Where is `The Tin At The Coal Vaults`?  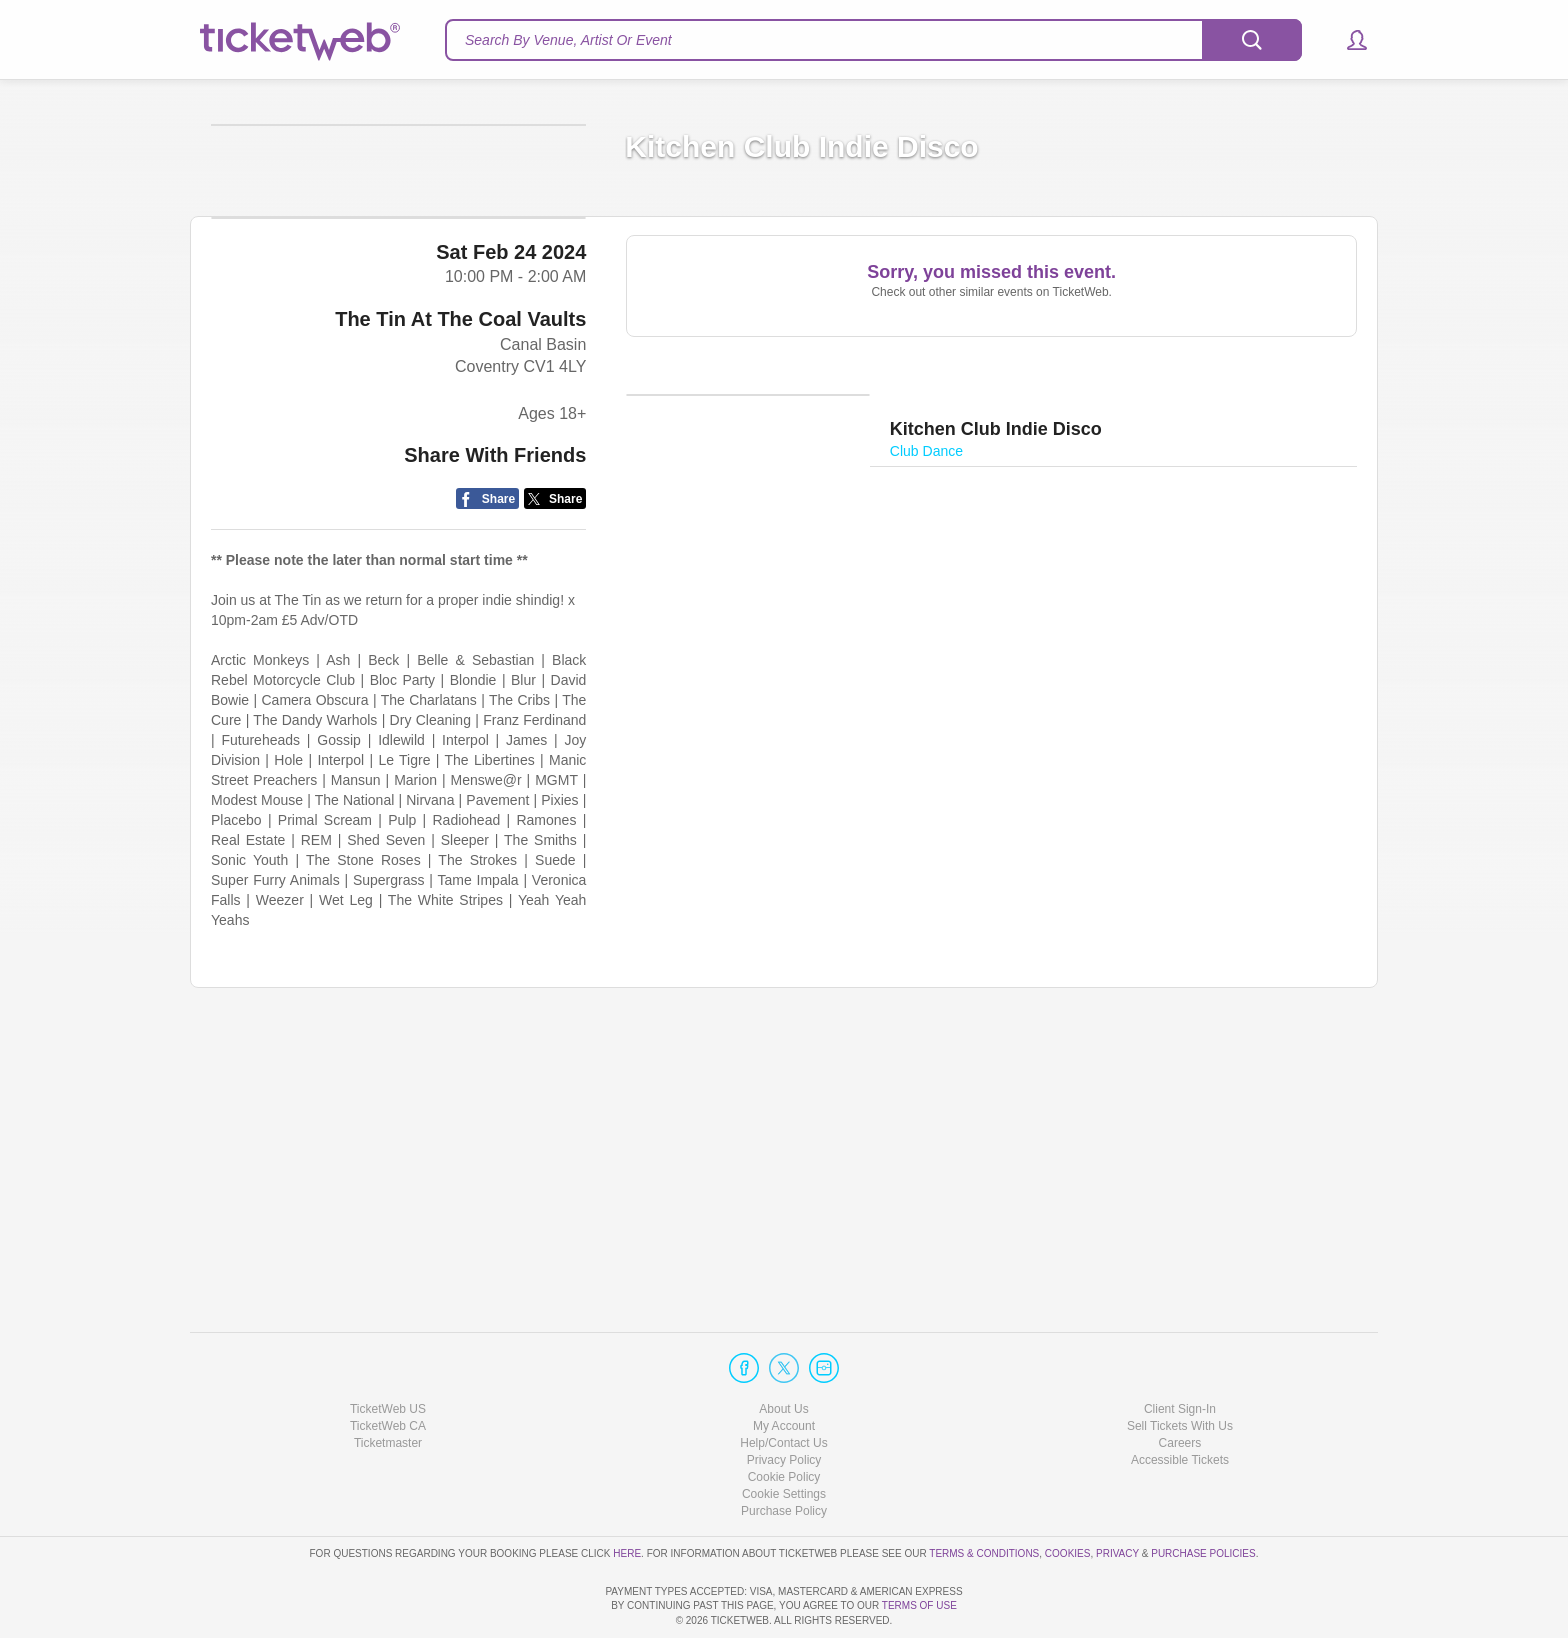 The Tin At The Coal Vaults is located at coordinates (460, 598).